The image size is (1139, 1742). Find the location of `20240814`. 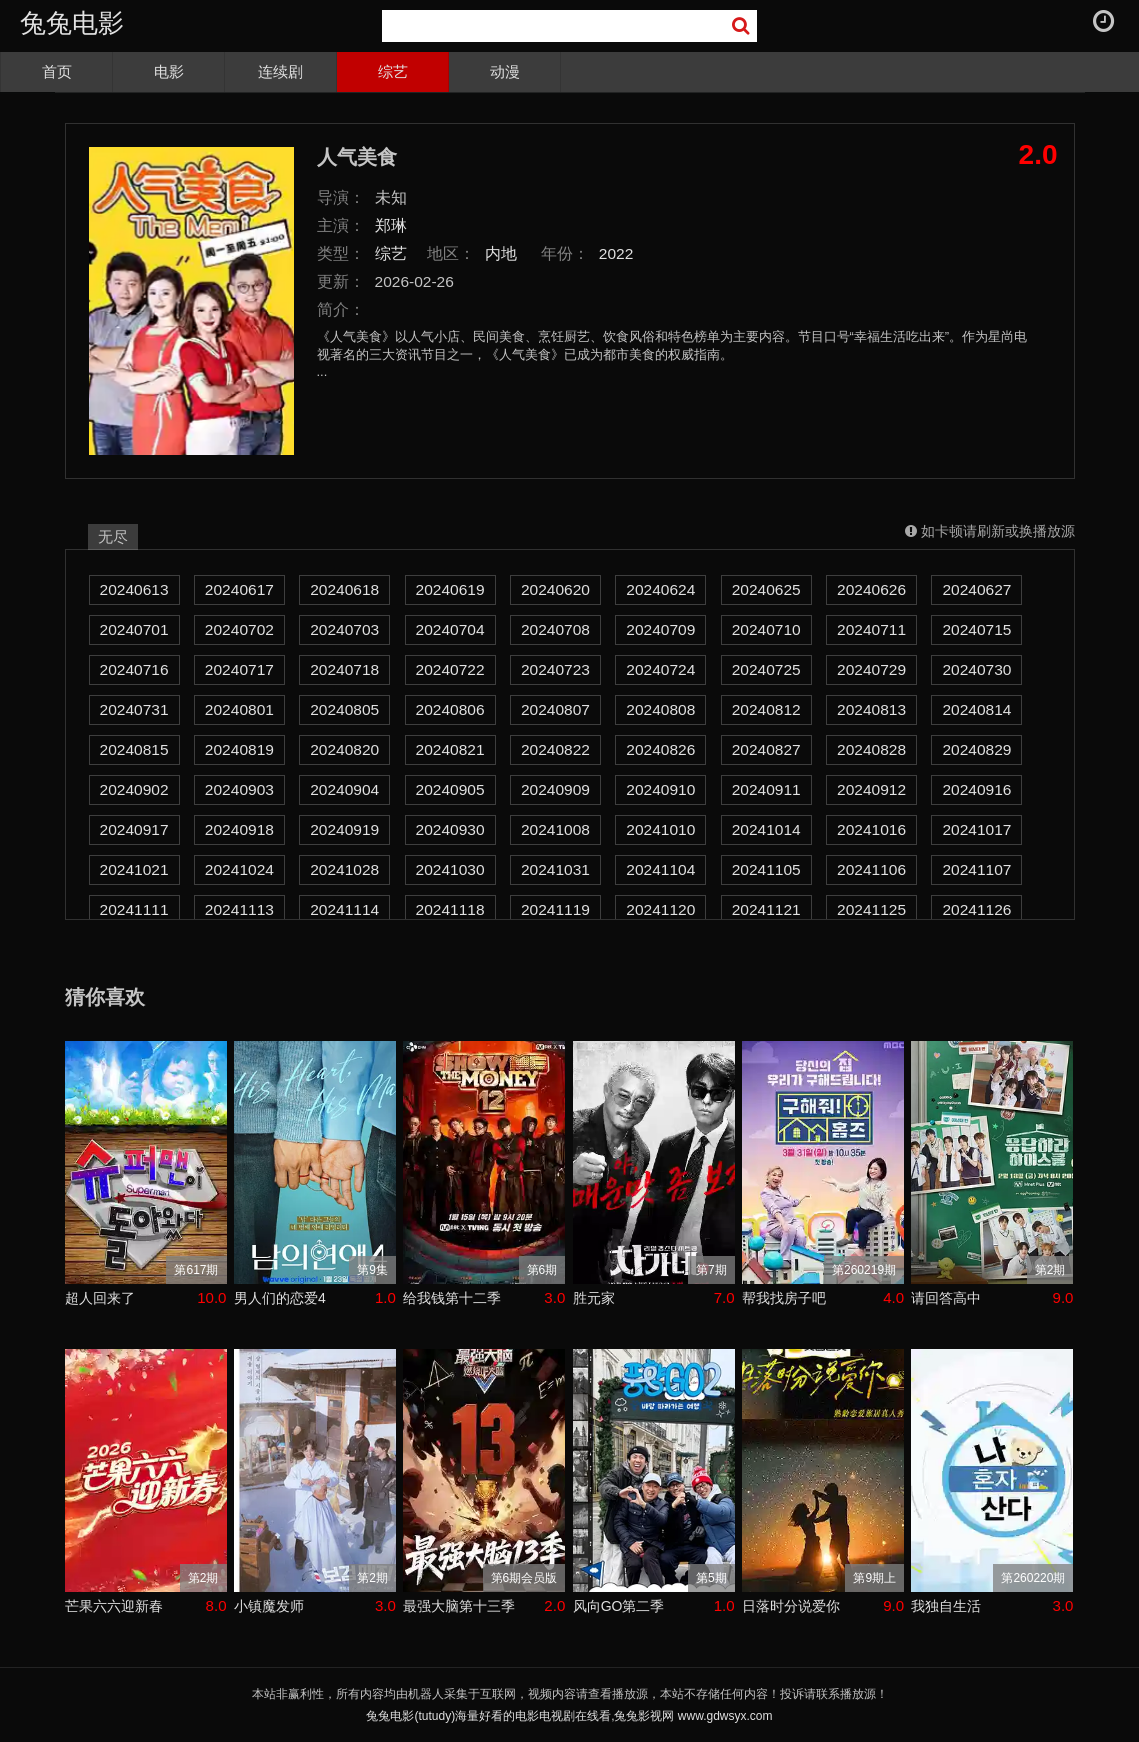

20240814 is located at coordinates (976, 709).